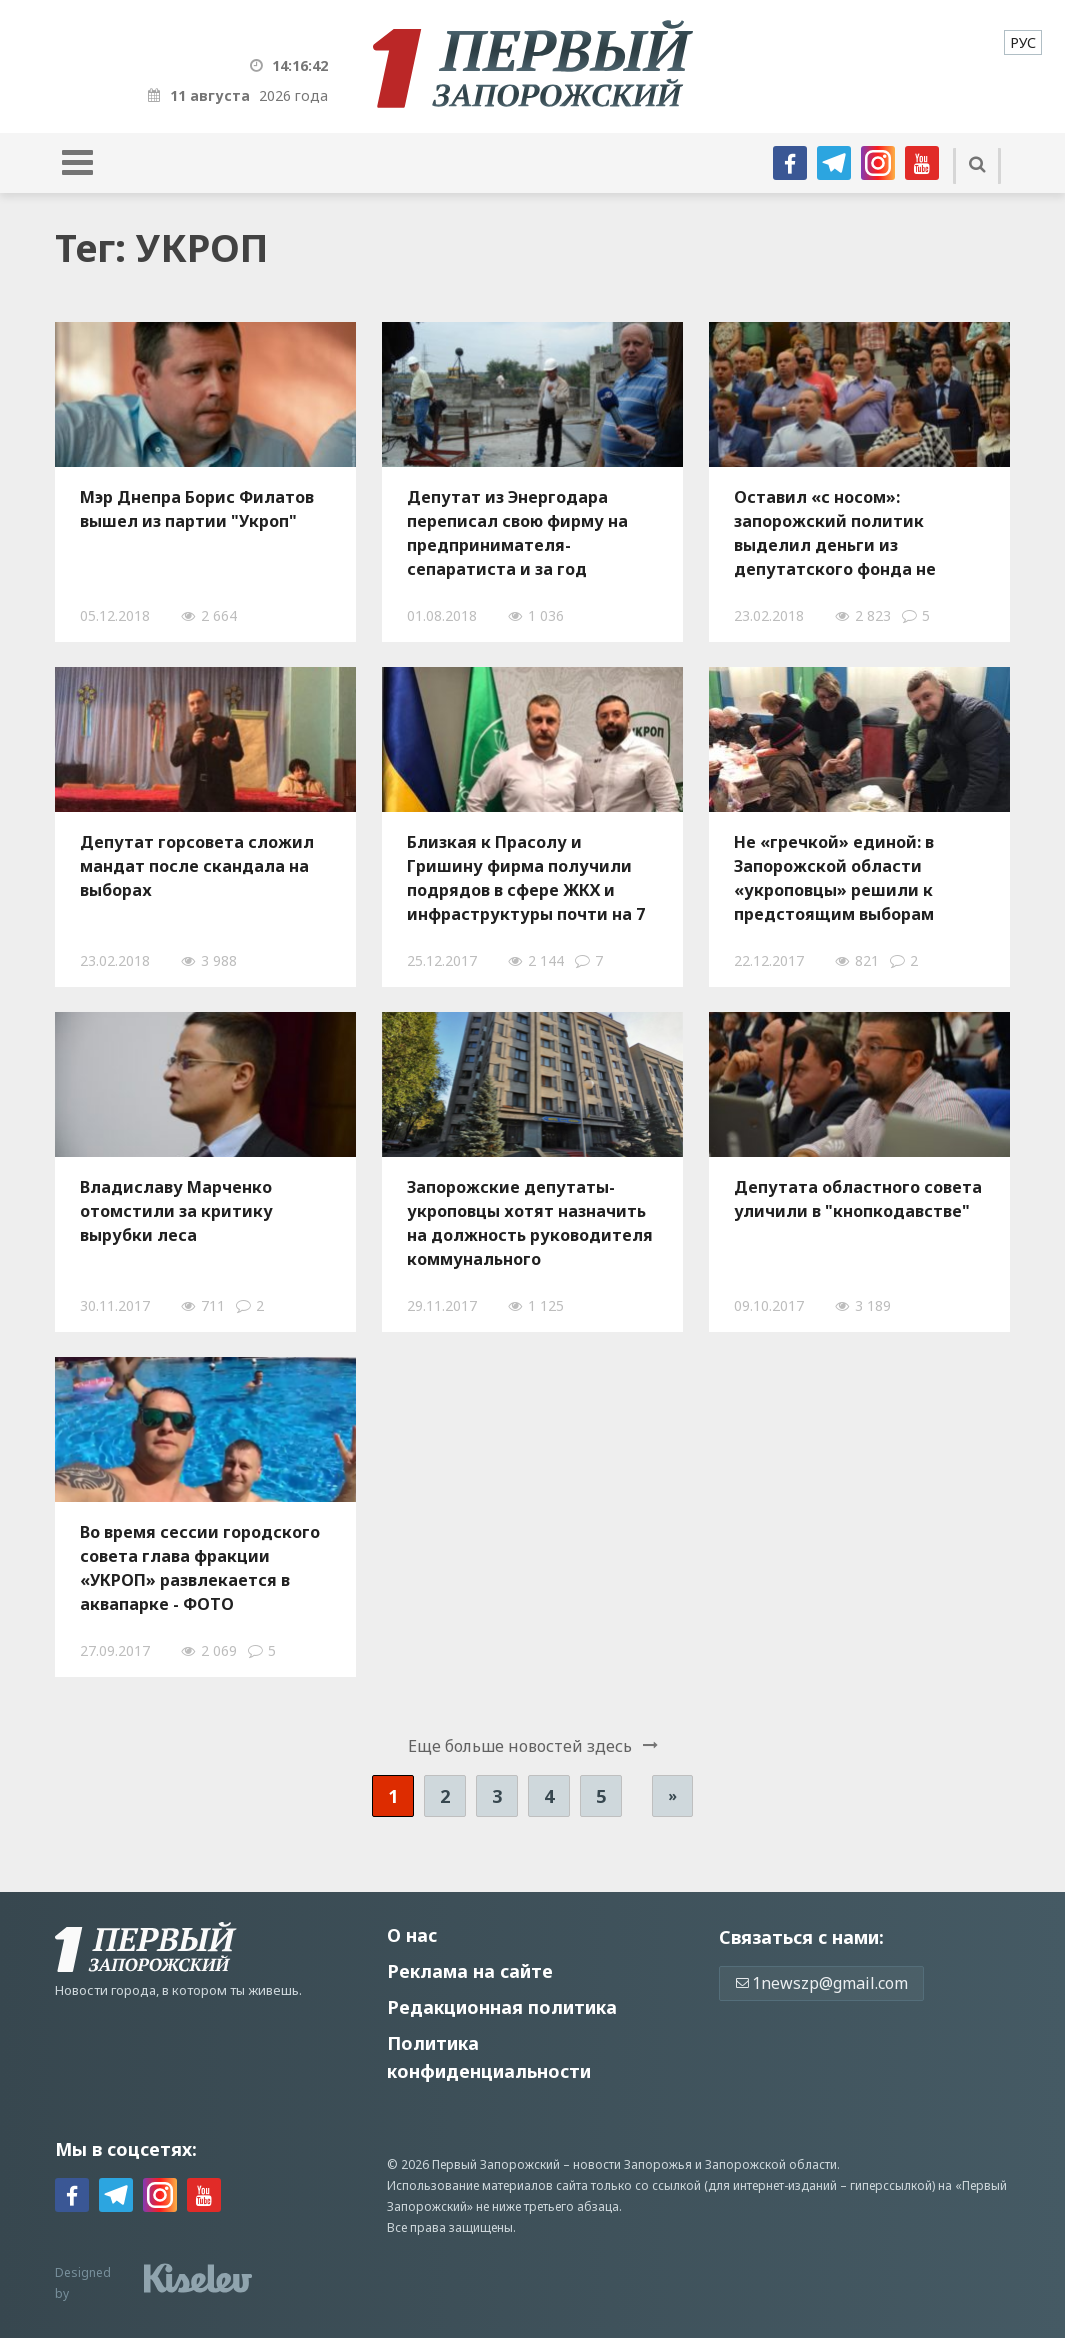  What do you see at coordinates (197, 866) in the screenshot?
I see `Депутат горсовета сложил мандат после скандала на выборах` at bounding box center [197, 866].